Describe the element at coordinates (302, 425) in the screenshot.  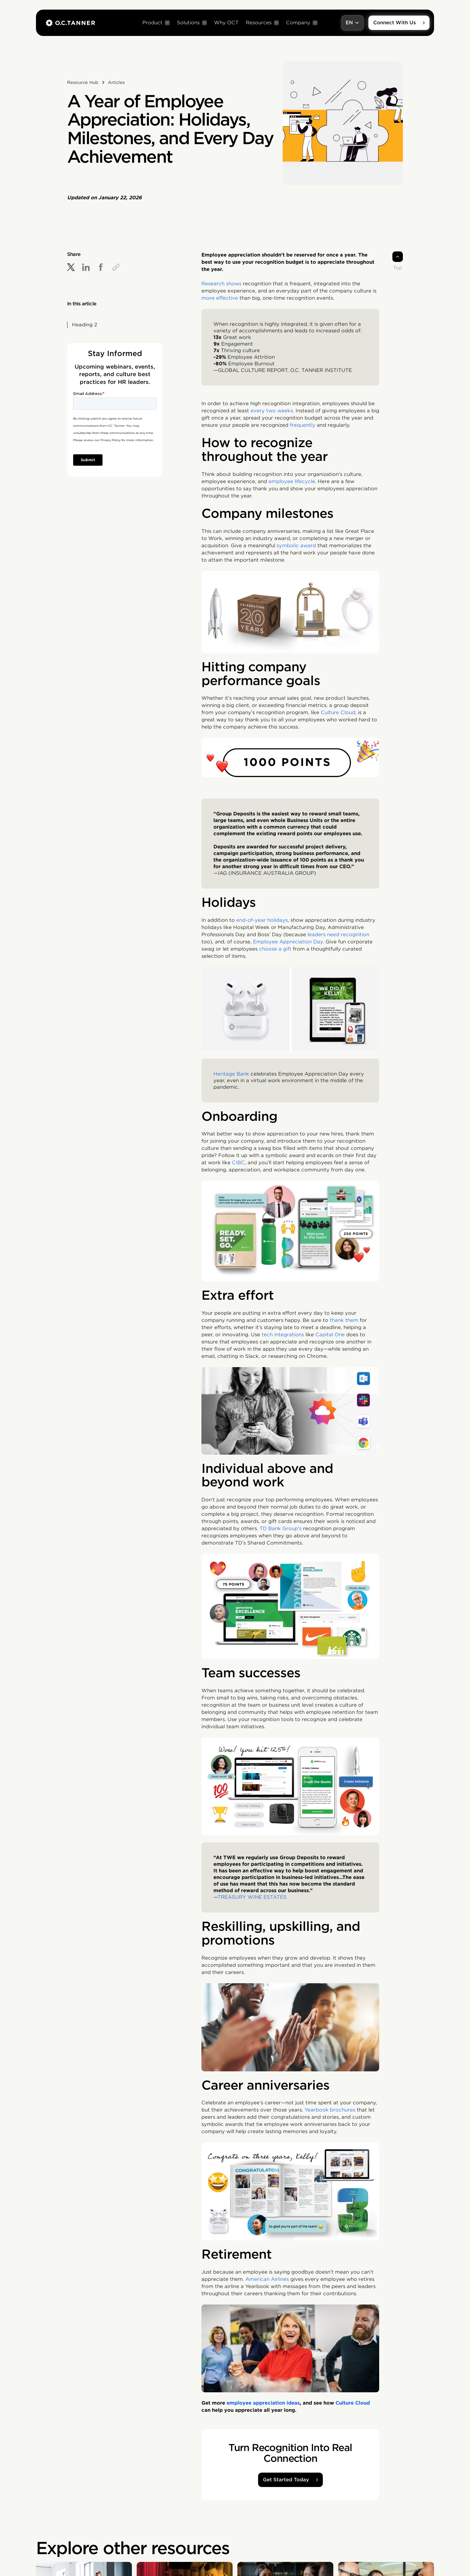
I see `frequently` at that location.